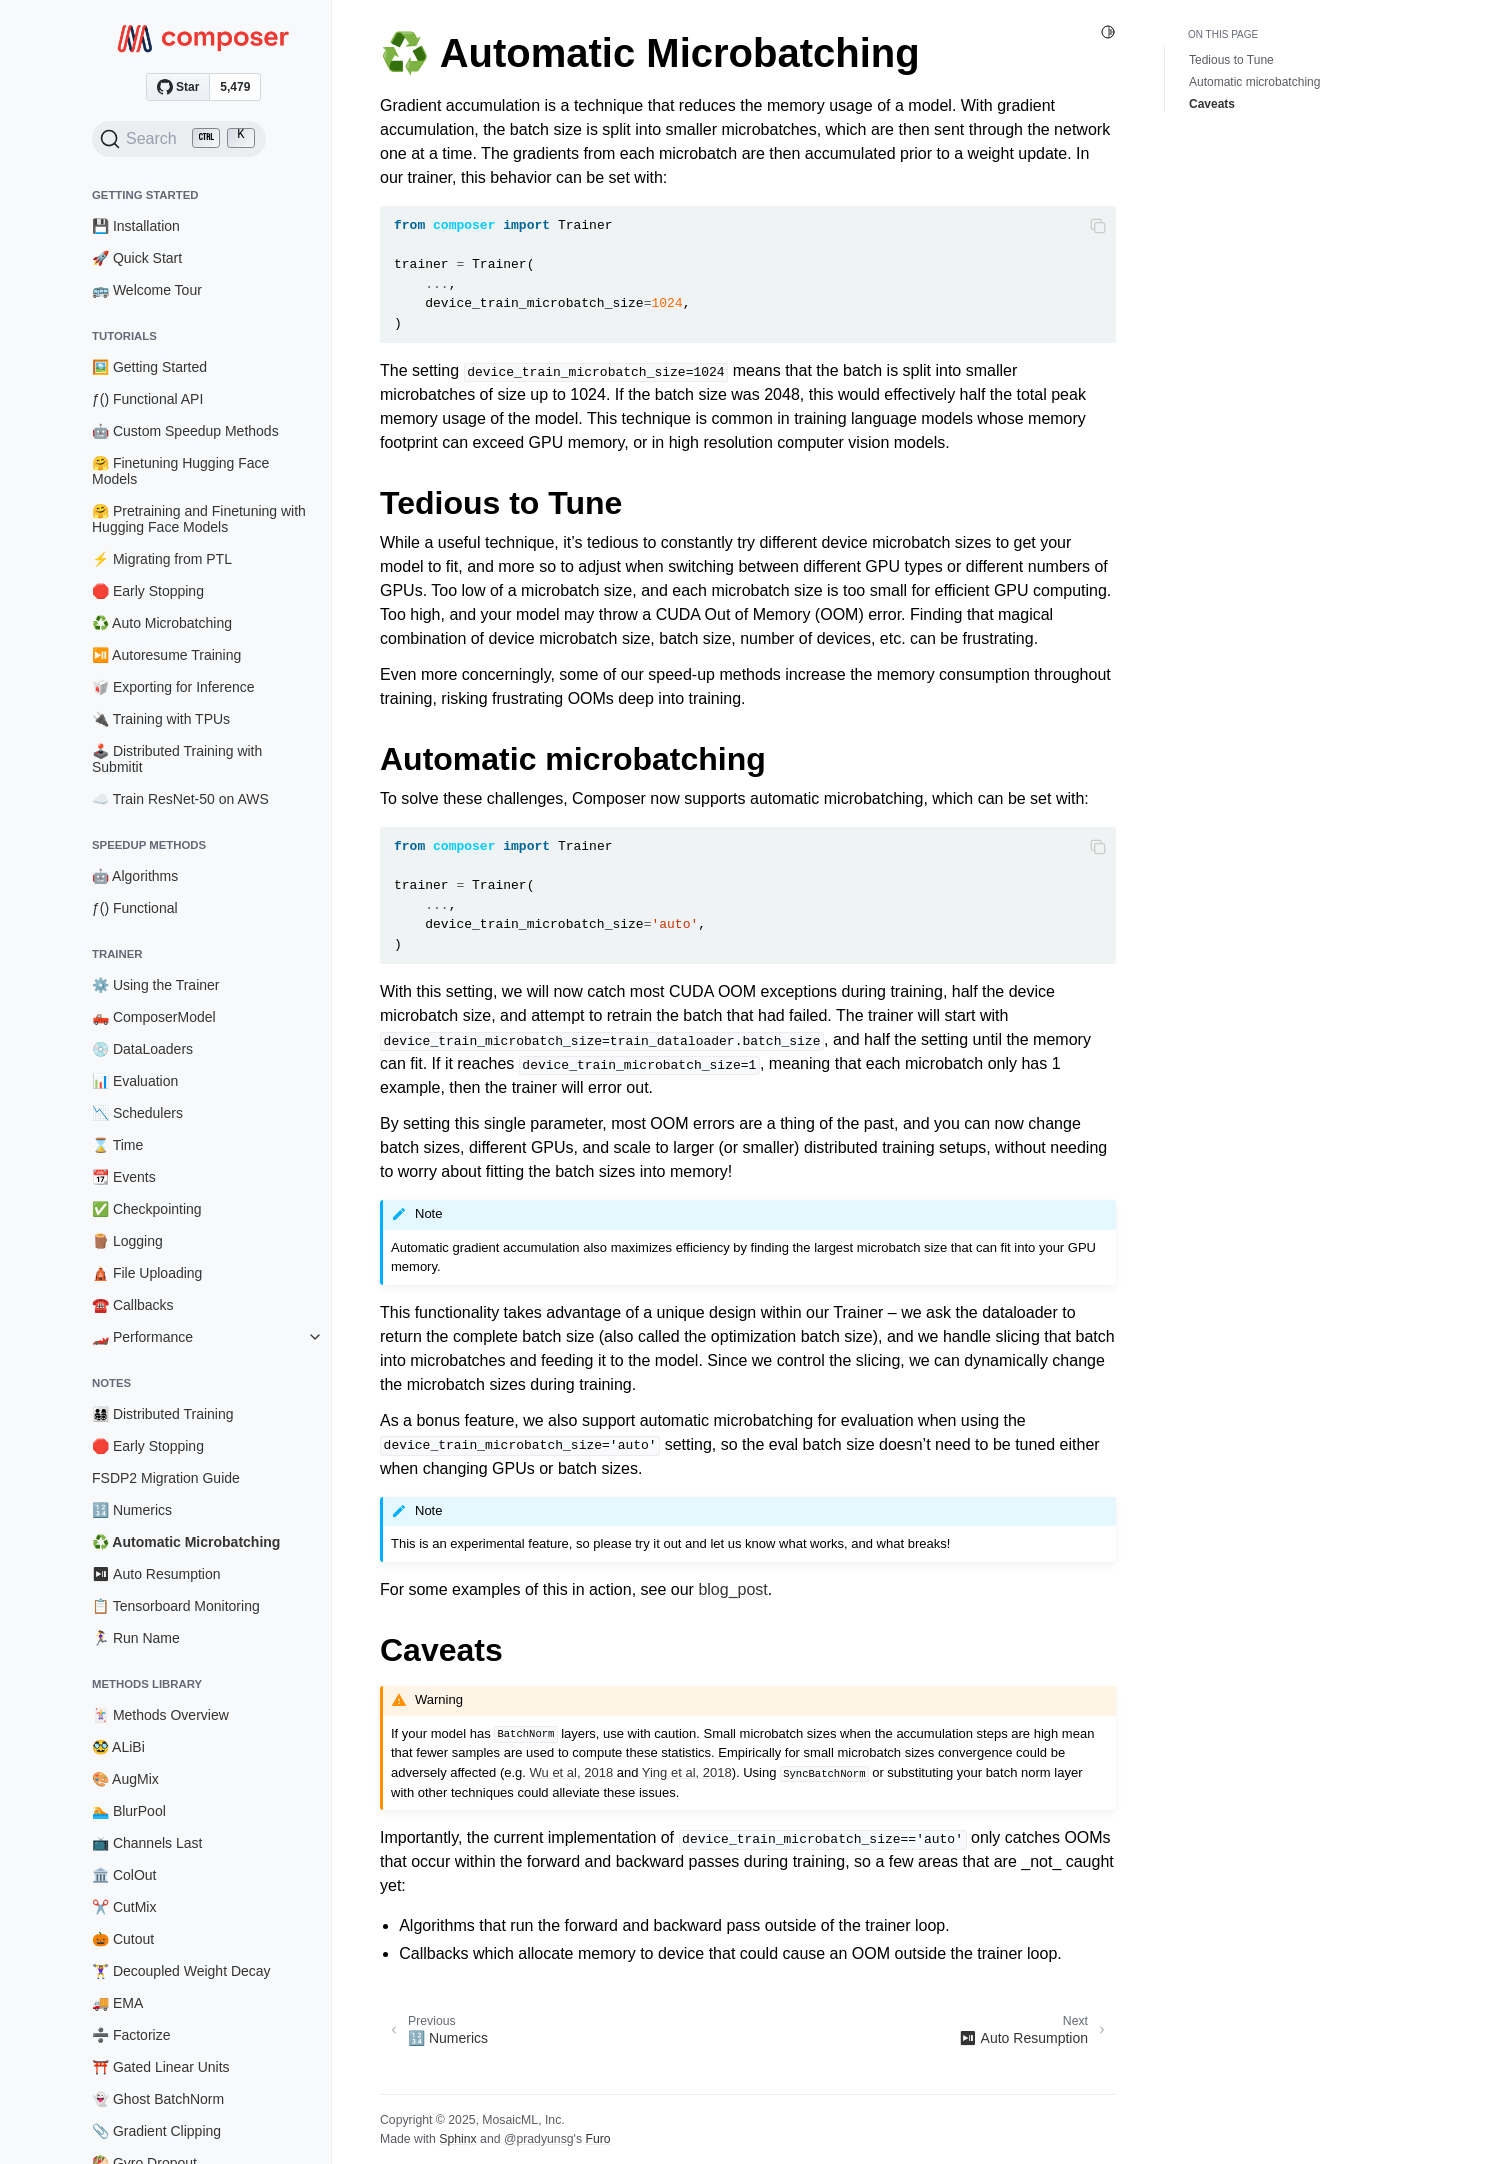 The image size is (1496, 2164). I want to click on 🛕 File Uploading, so click(147, 1273).